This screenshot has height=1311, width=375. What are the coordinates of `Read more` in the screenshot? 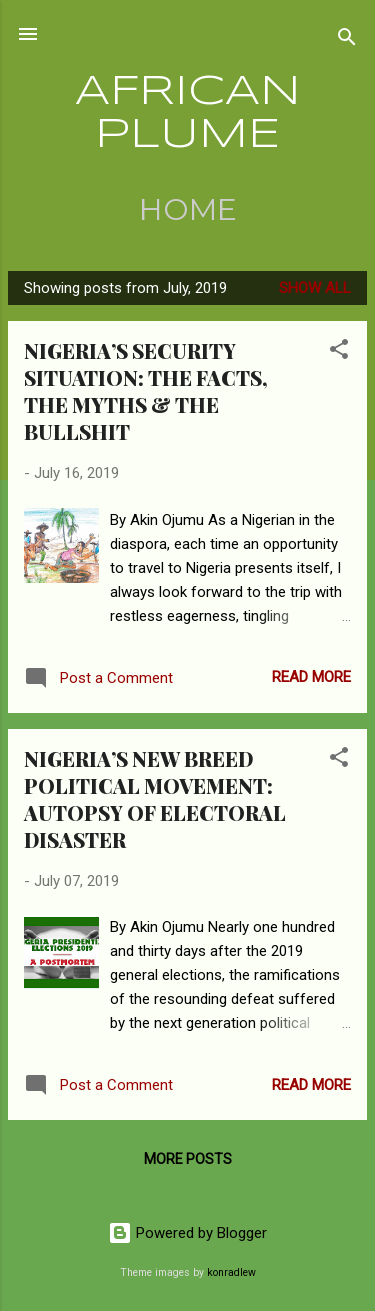 It's located at (311, 677).